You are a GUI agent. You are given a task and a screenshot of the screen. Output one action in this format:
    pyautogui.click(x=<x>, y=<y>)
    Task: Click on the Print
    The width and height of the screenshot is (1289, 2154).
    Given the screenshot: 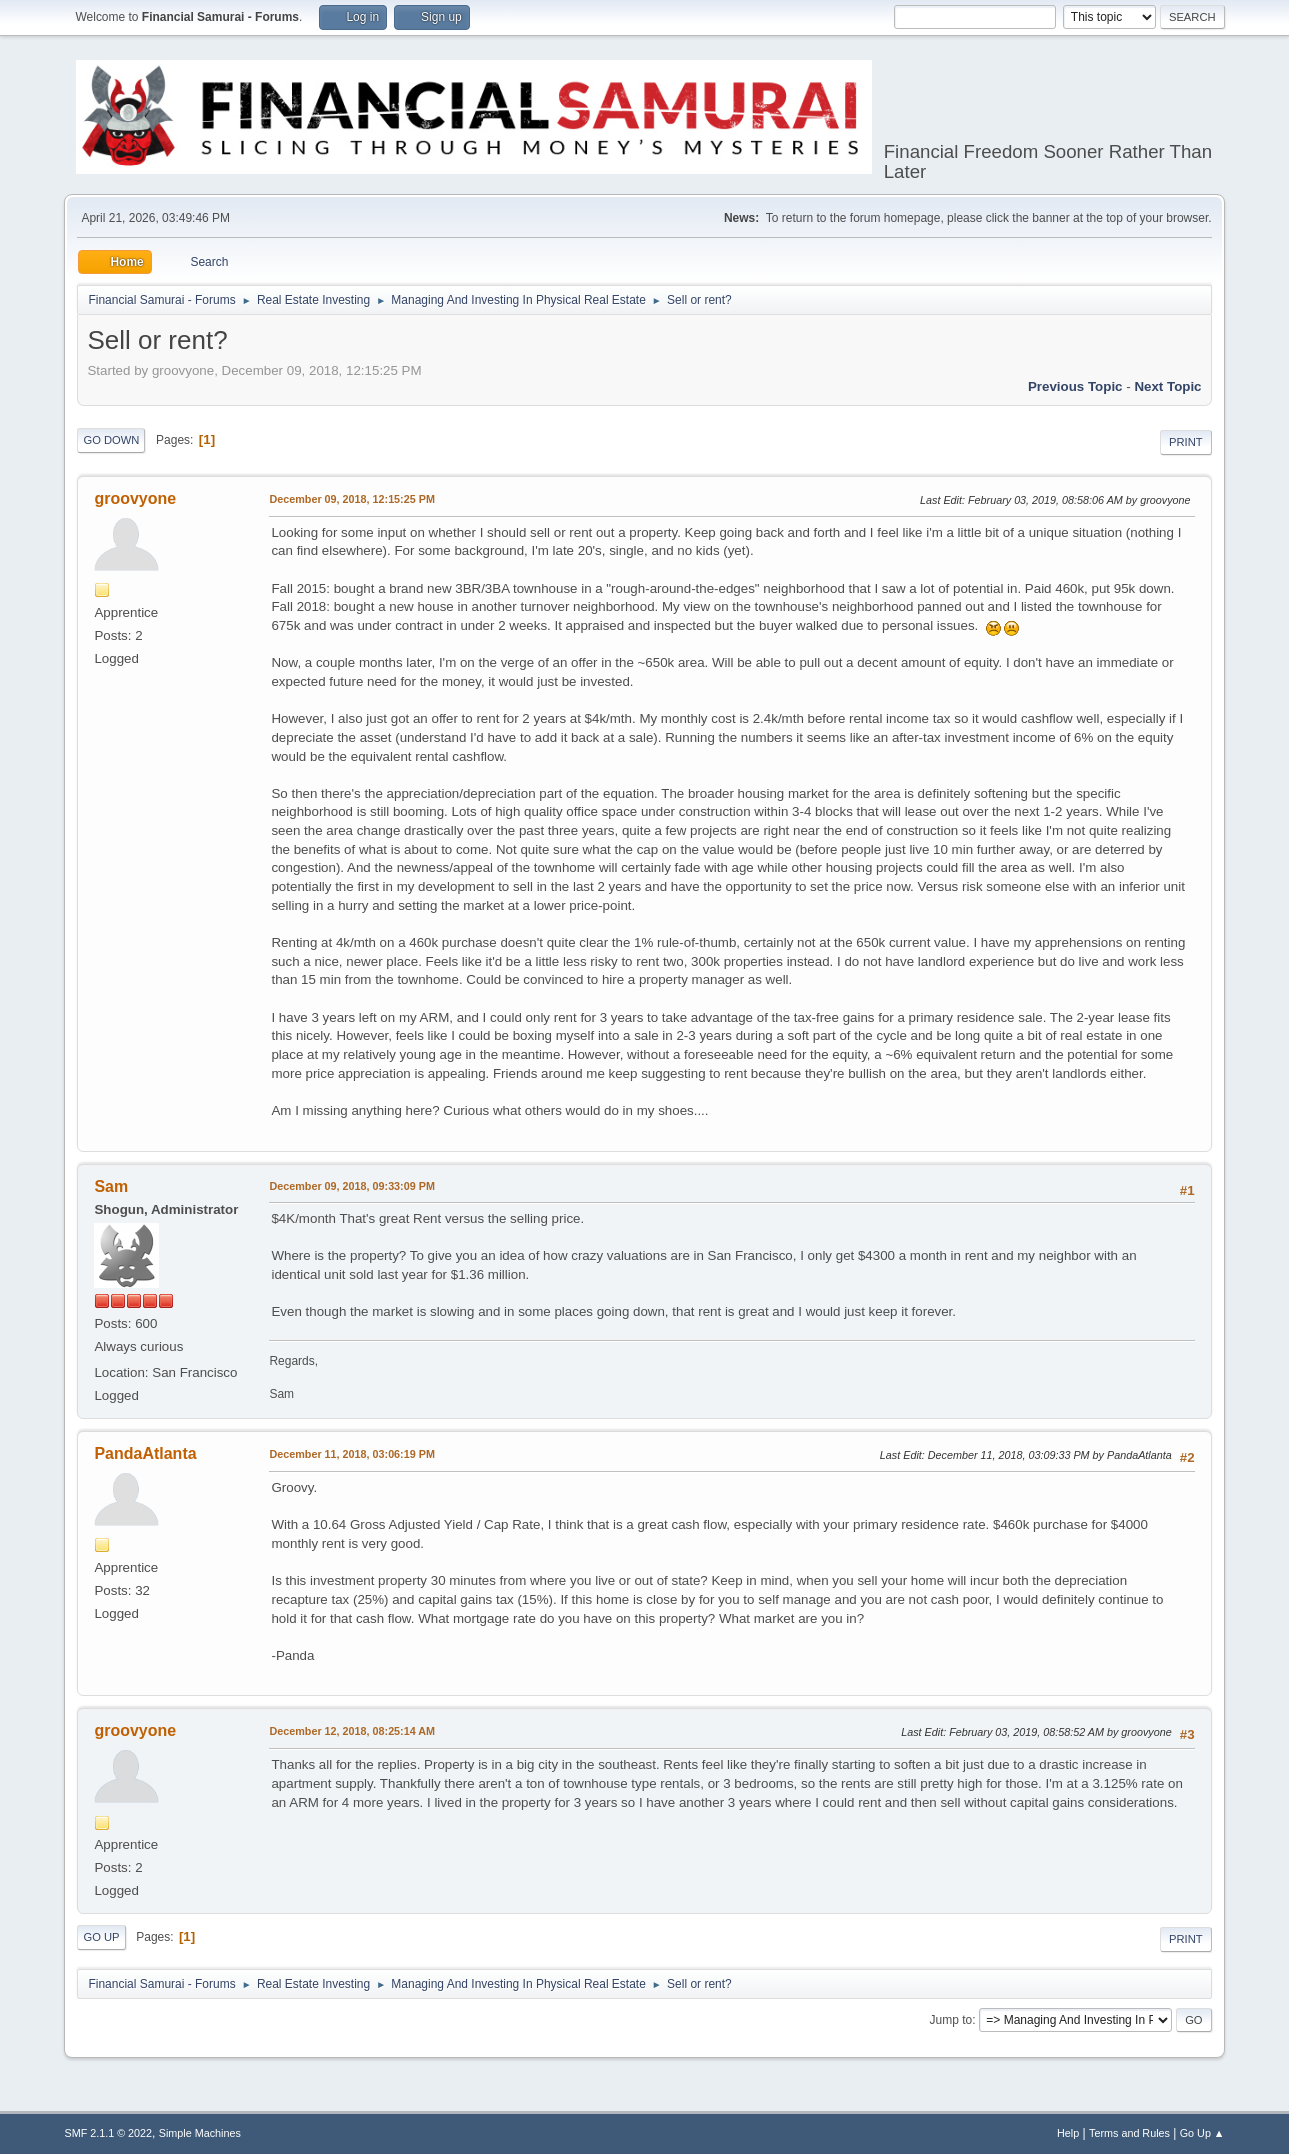 What is the action you would take?
    pyautogui.click(x=1186, y=442)
    